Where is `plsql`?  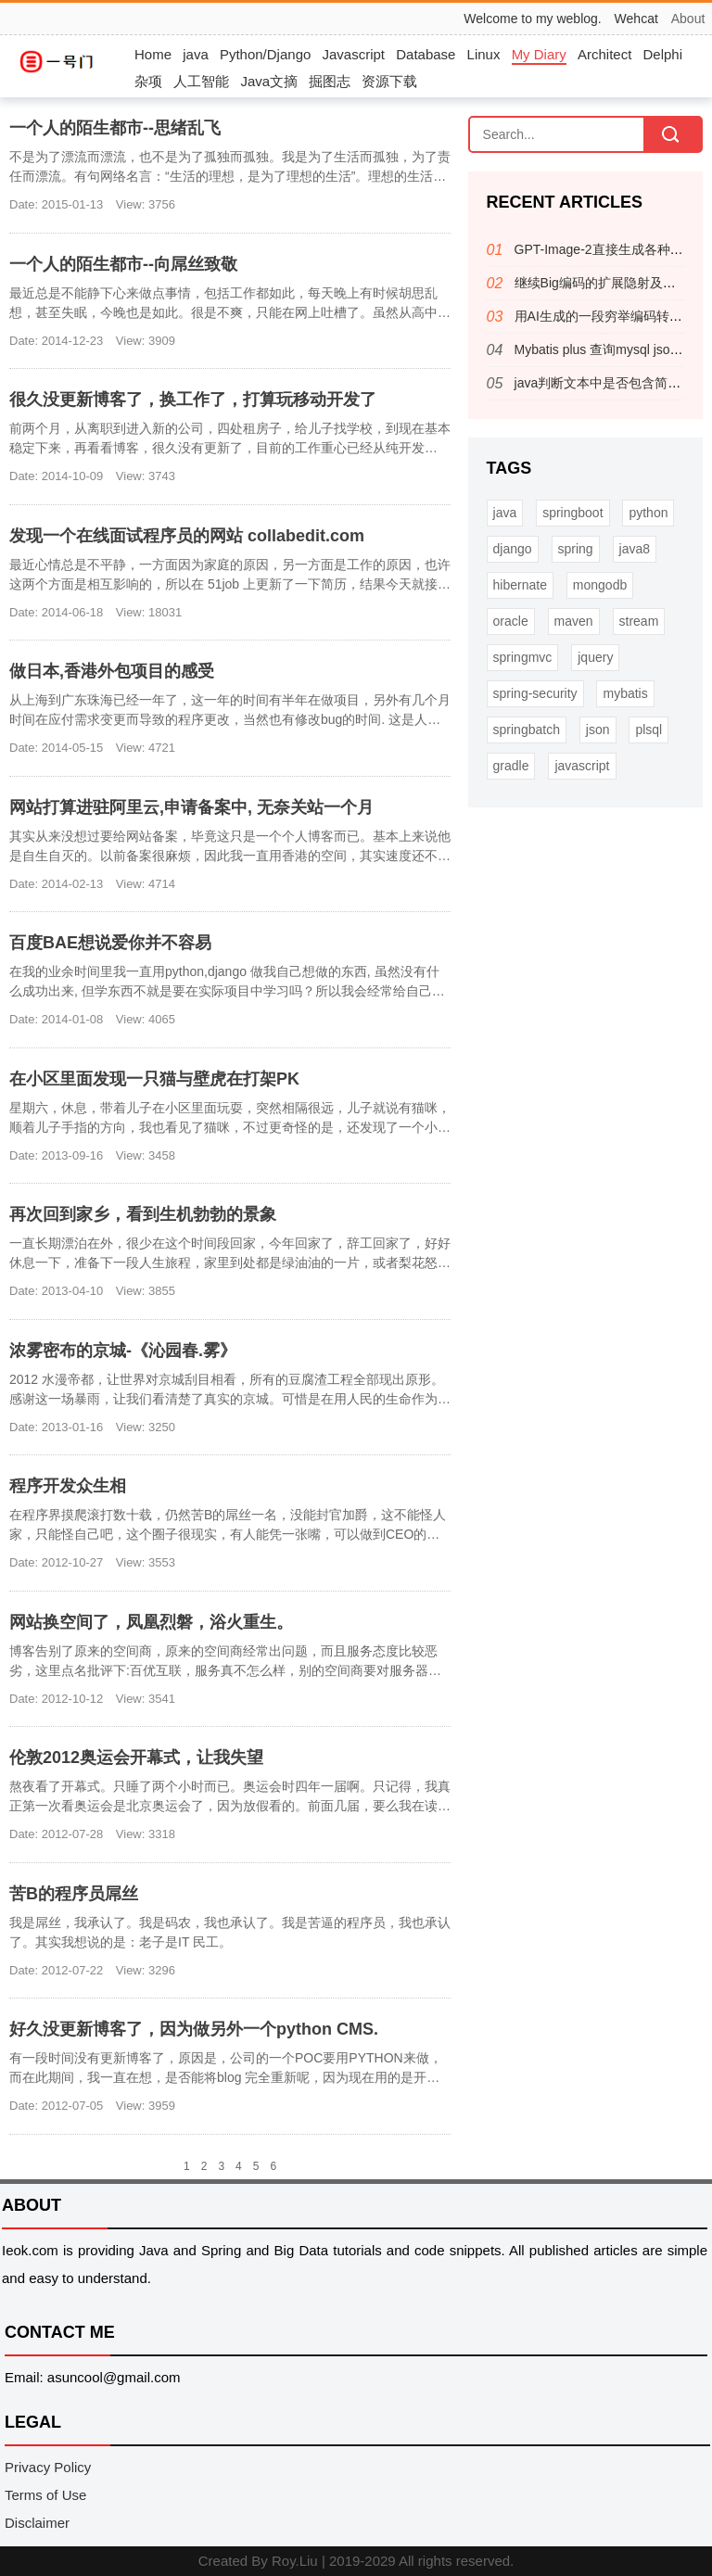 plsql is located at coordinates (648, 729).